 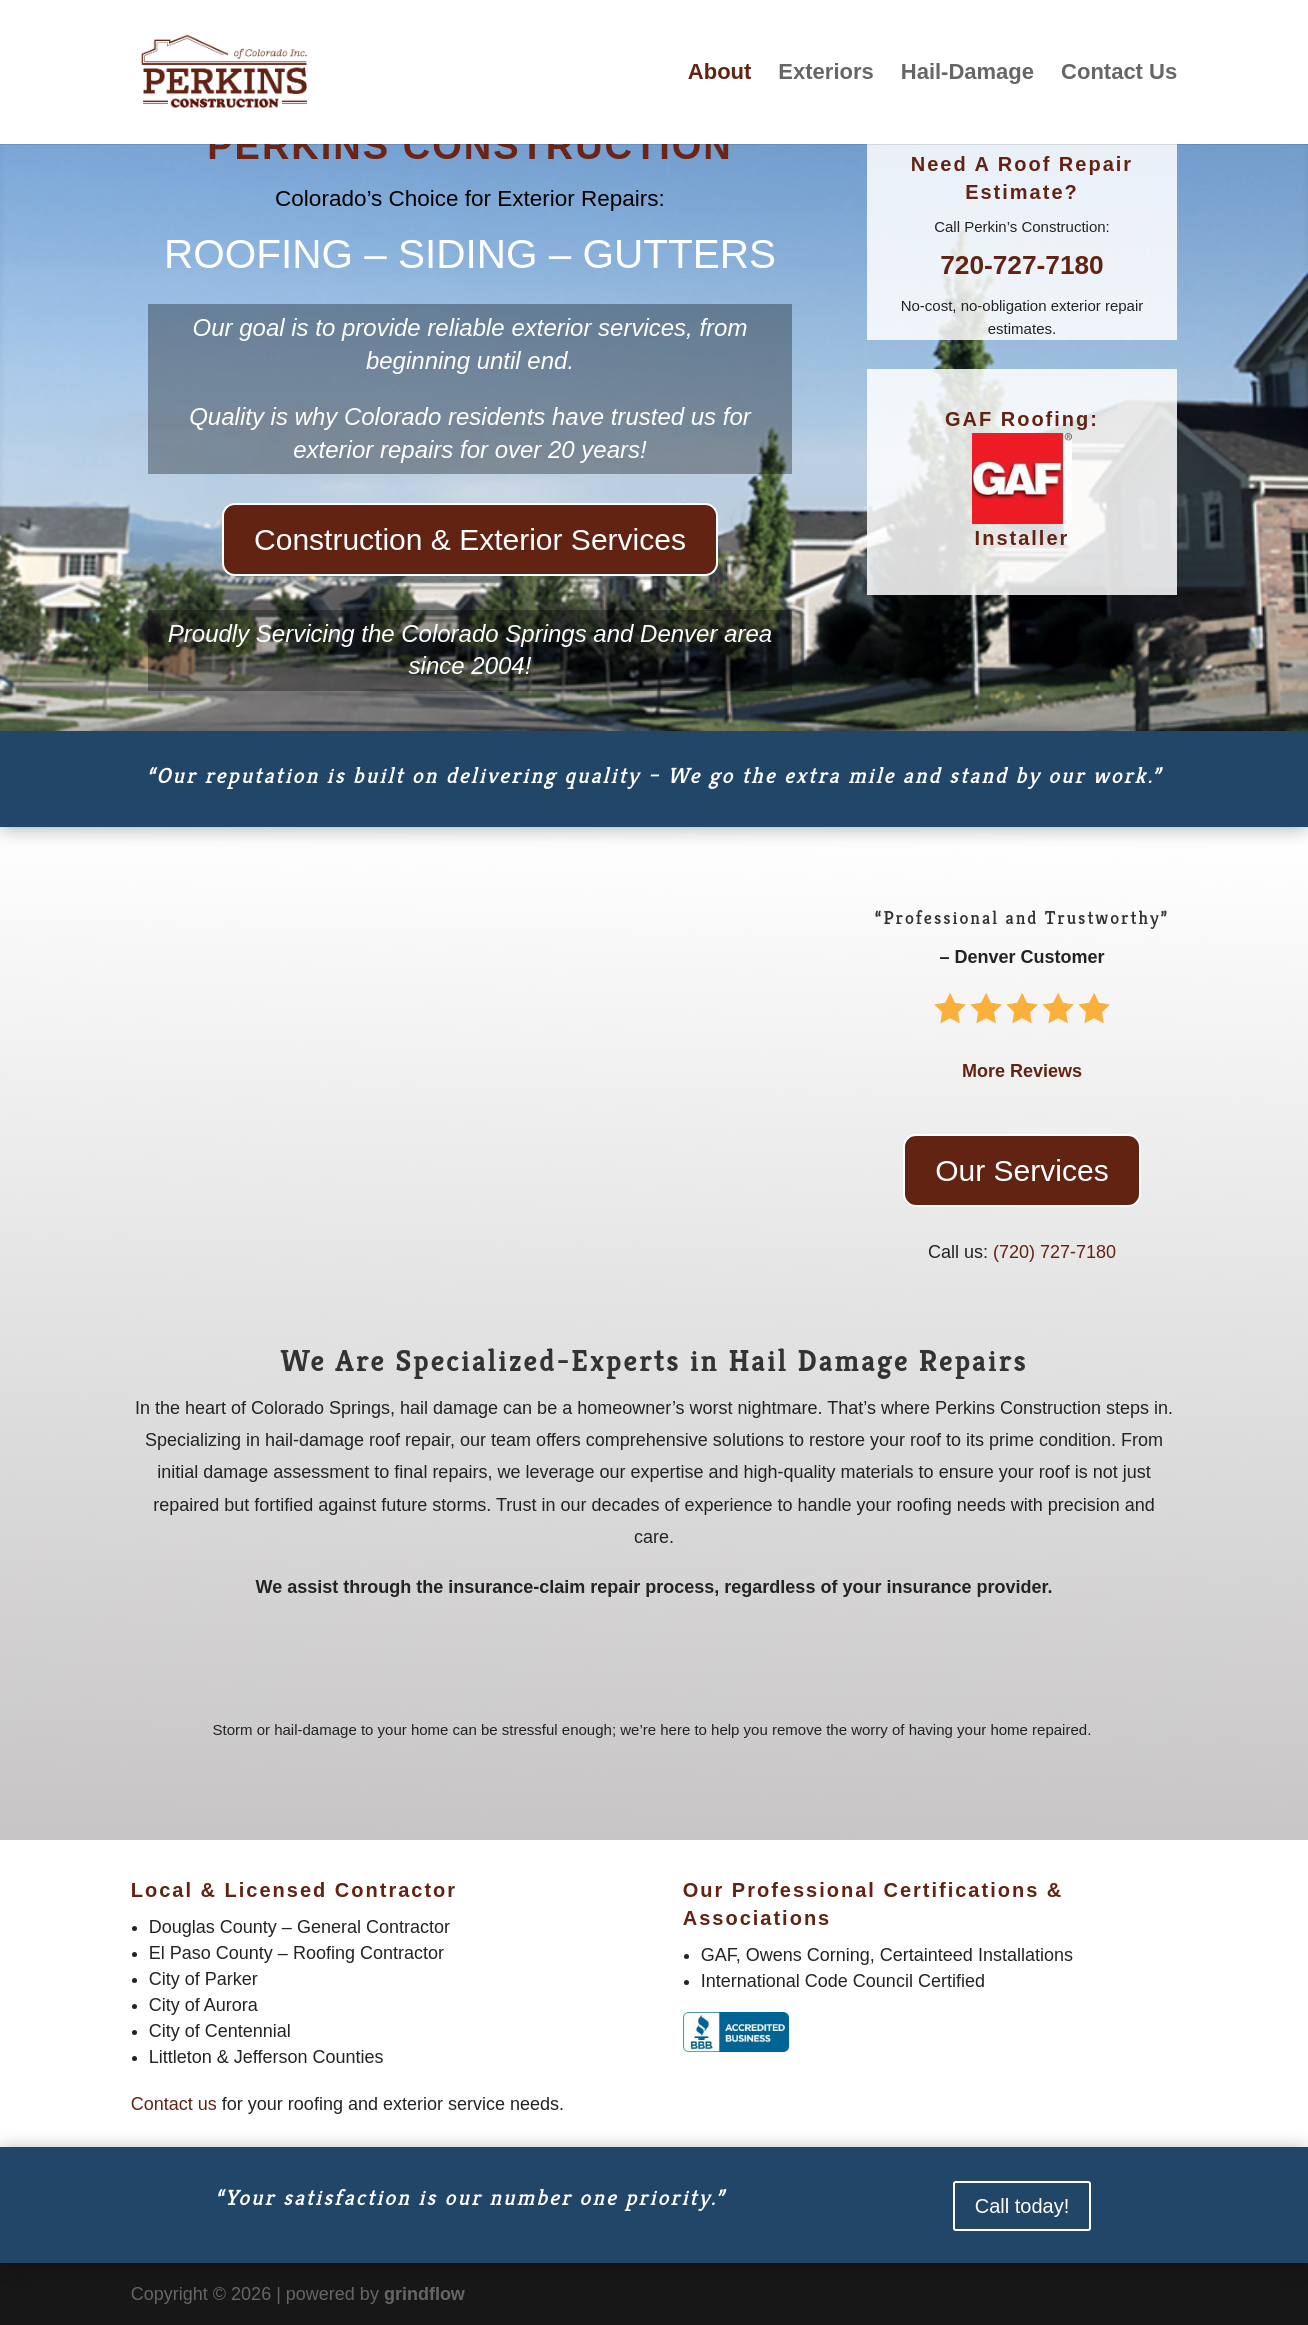 I want to click on Hail-Damage, so click(x=967, y=74).